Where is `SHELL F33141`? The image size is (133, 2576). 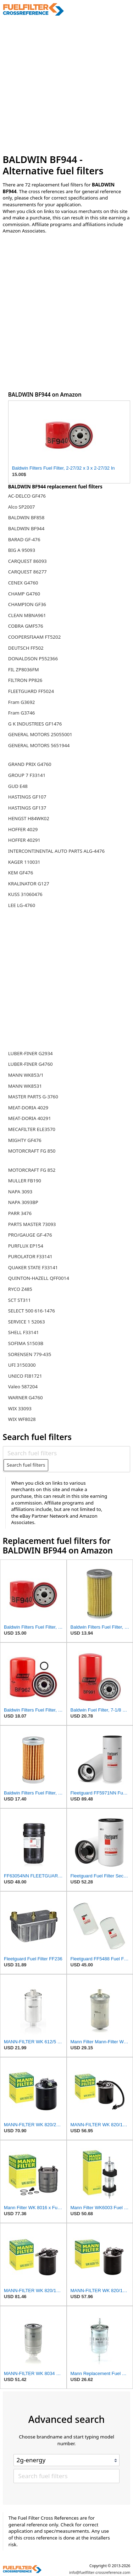
SHELL F33141 is located at coordinates (23, 1332).